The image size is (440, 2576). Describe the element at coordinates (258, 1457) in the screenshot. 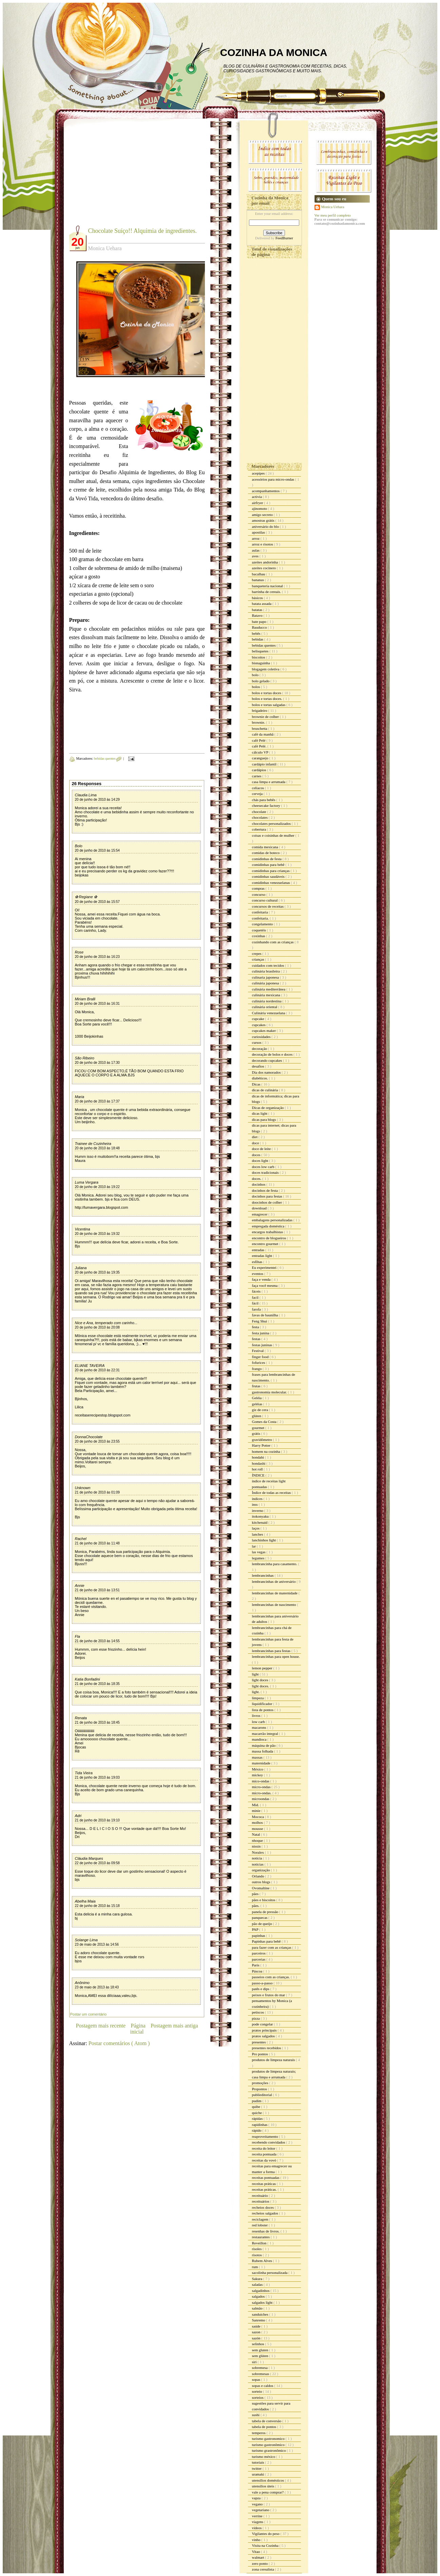

I see `hondahi` at that location.